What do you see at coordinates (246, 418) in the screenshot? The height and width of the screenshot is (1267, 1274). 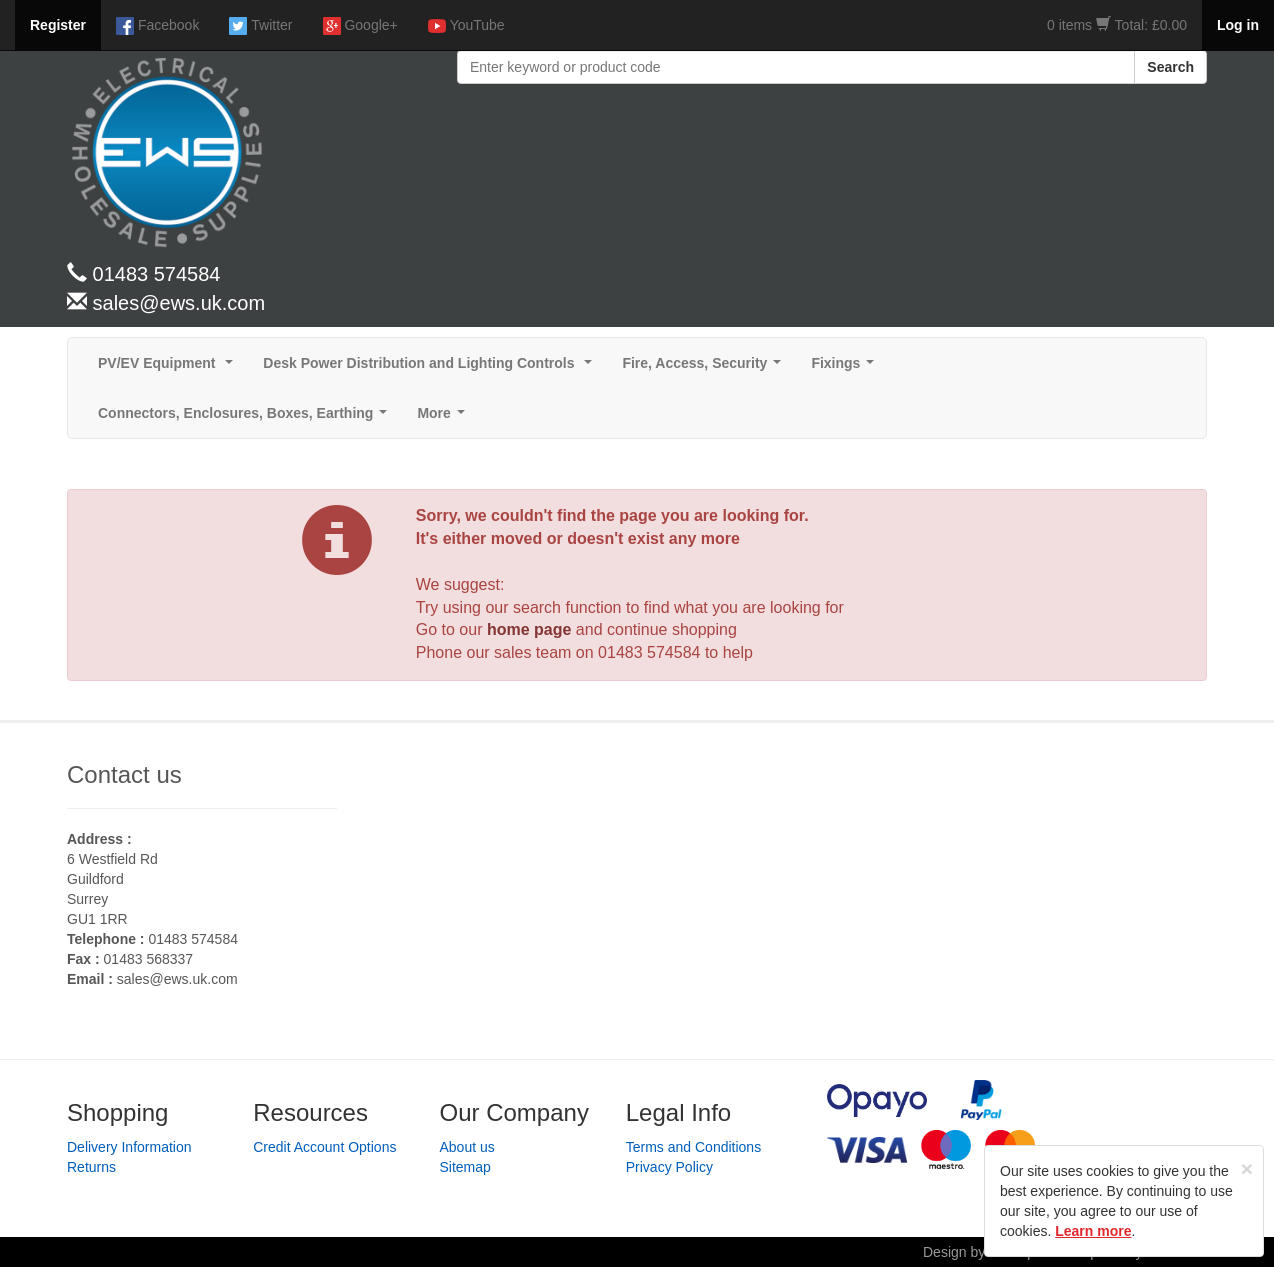 I see `Connectors, Enclosures, Boxes, Earthing` at bounding box center [246, 418].